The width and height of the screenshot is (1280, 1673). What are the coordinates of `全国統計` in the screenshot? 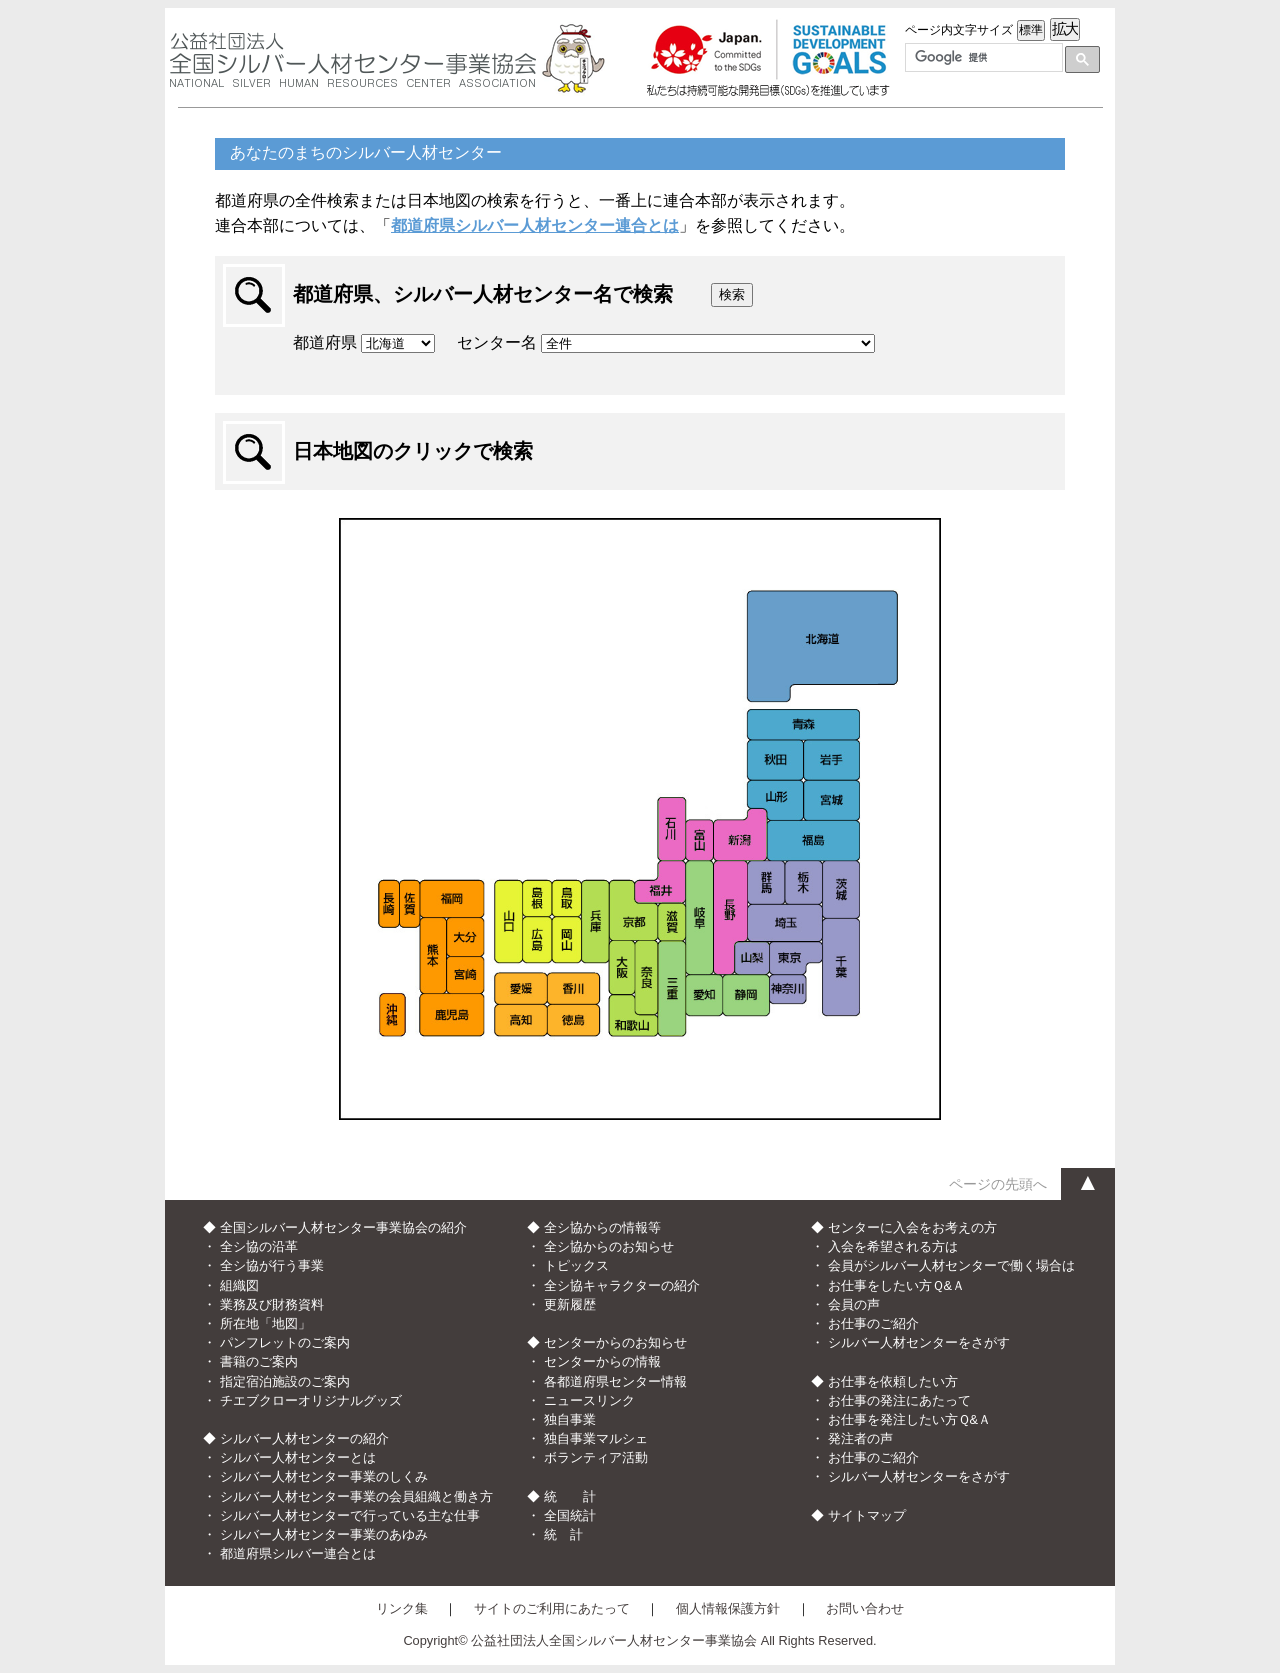 It's located at (570, 1515).